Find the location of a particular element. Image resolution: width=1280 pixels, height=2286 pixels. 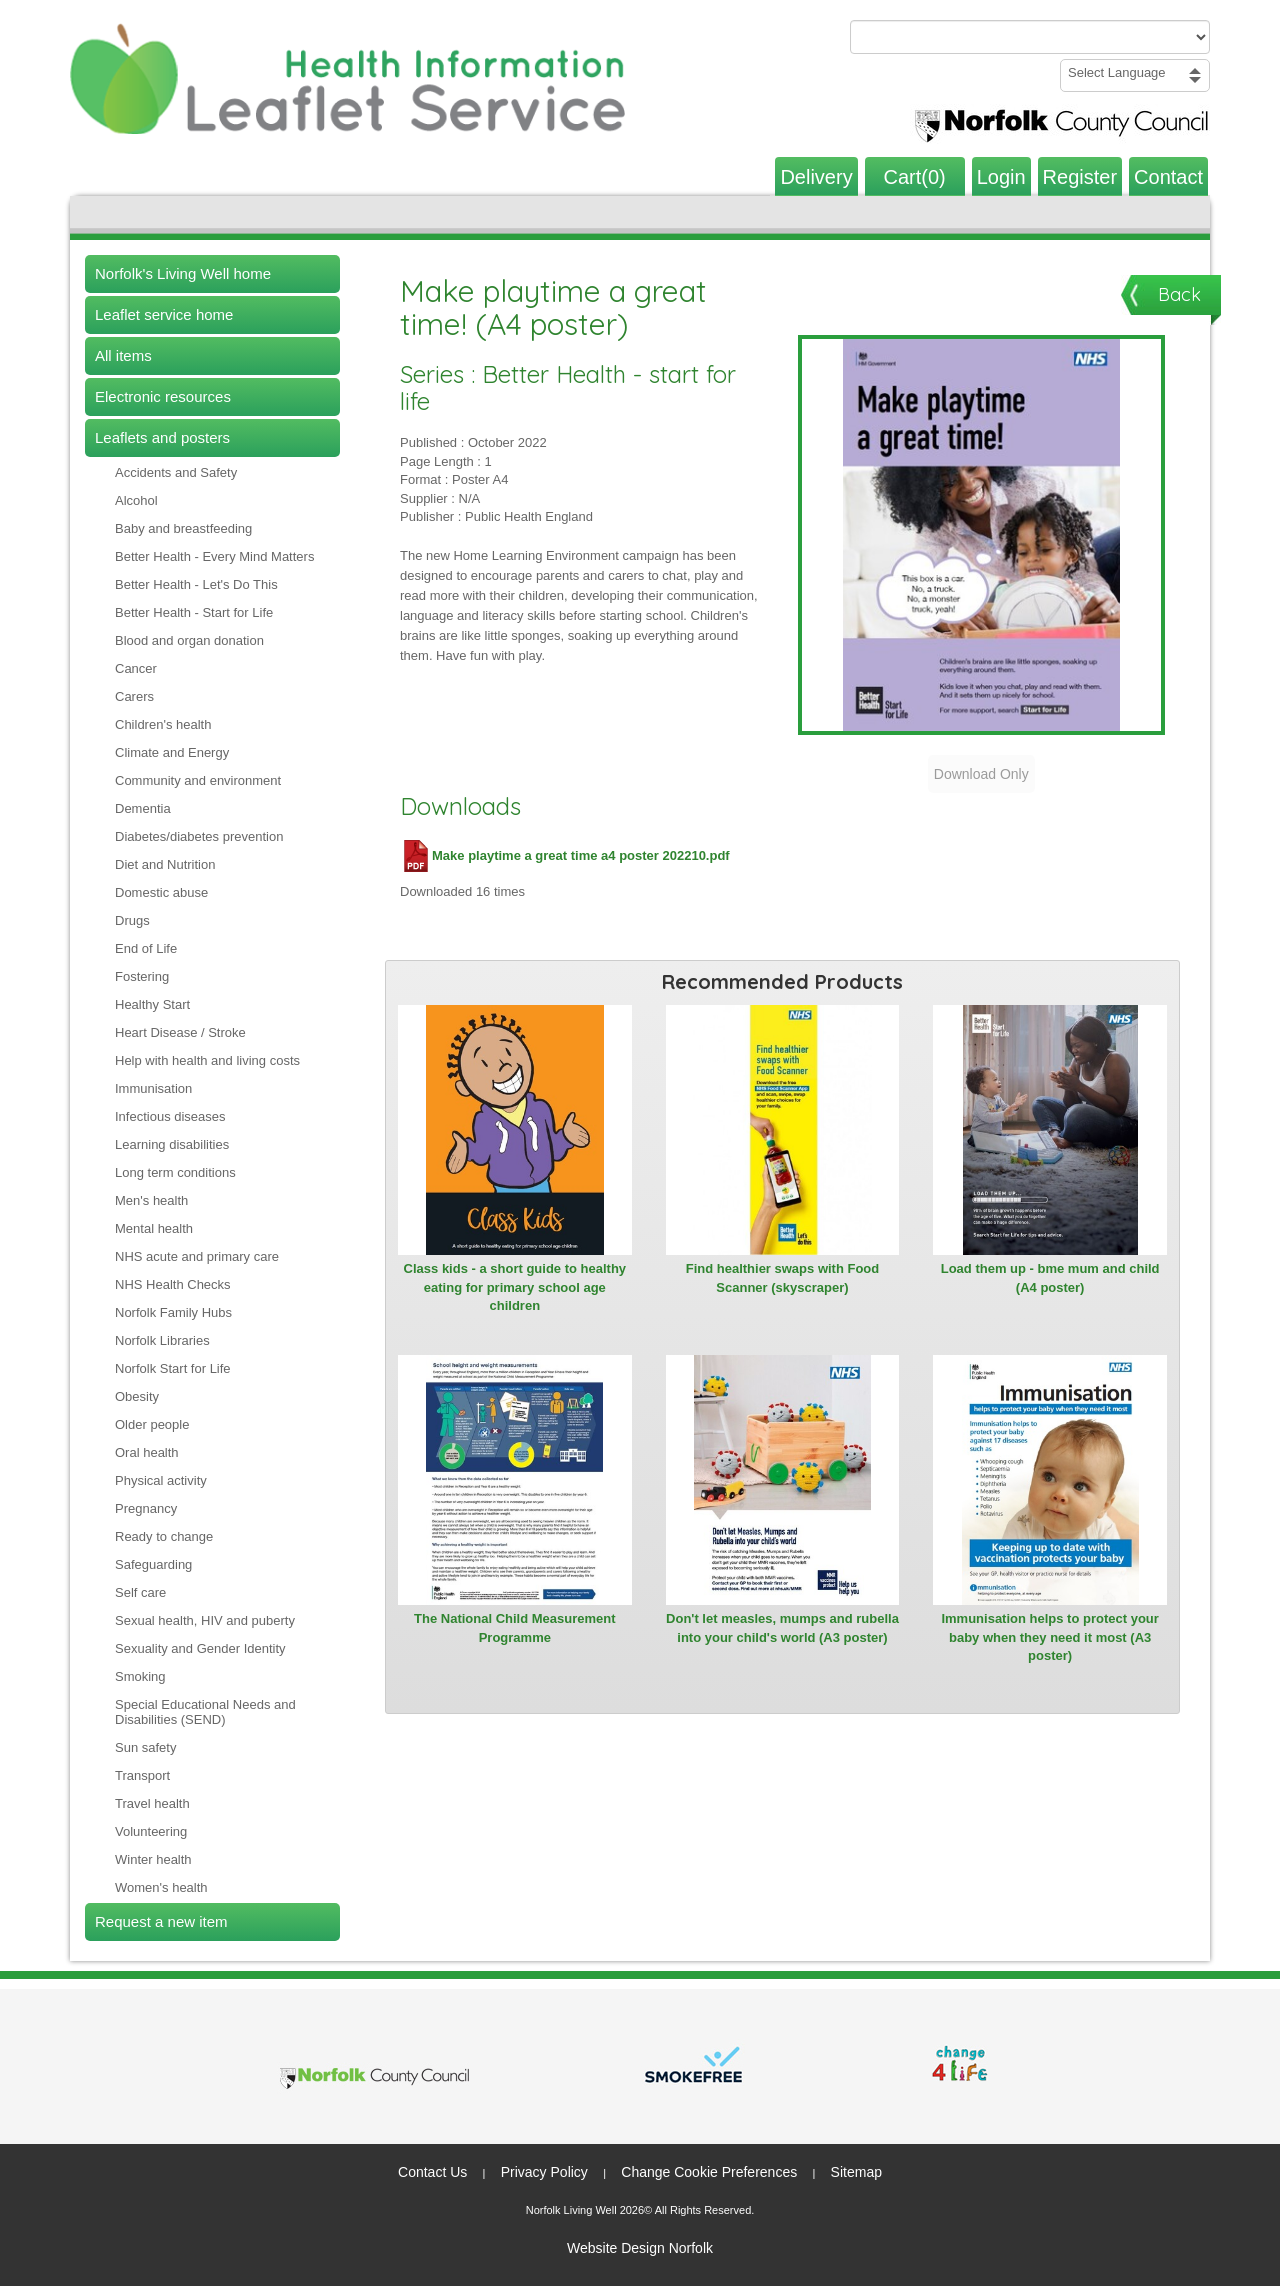

Children's health is located at coordinates (163, 724).